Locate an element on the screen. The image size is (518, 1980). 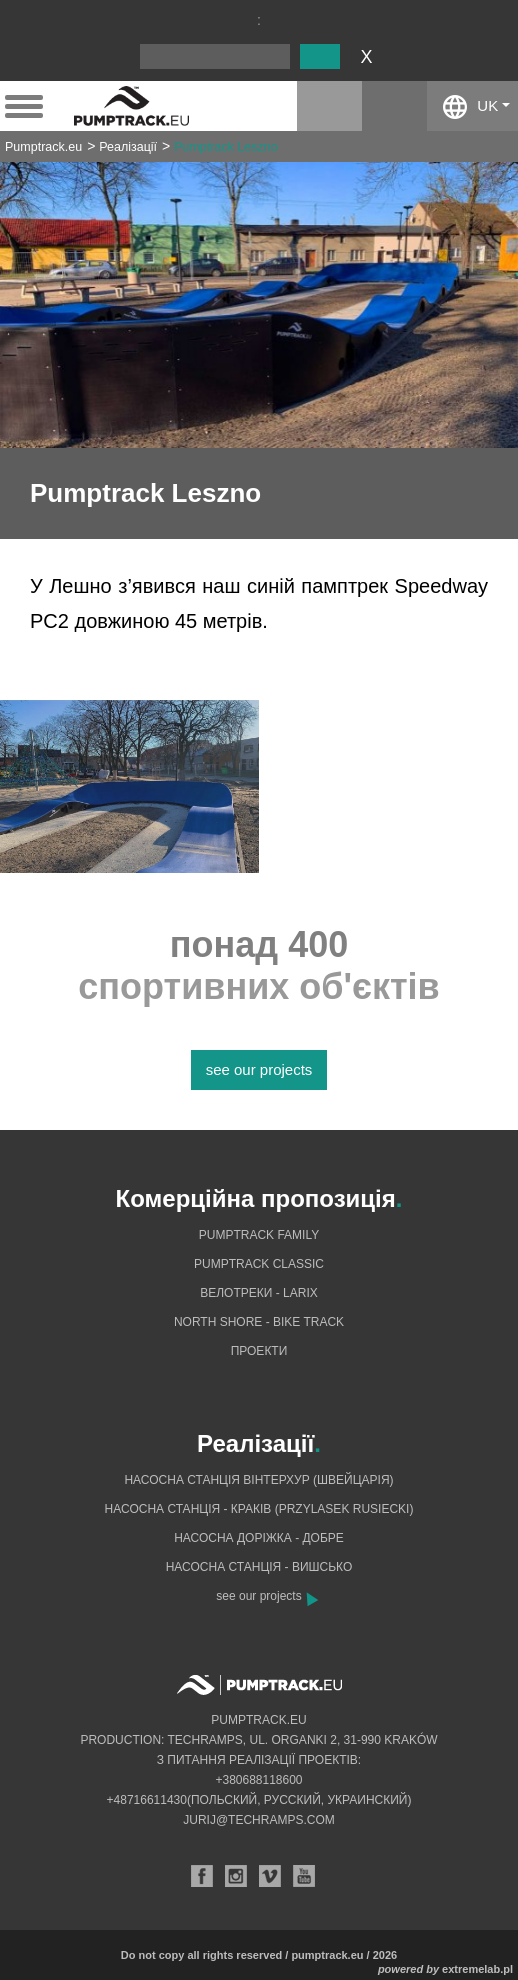
jurij@techramps.com is located at coordinates (259, 1820).